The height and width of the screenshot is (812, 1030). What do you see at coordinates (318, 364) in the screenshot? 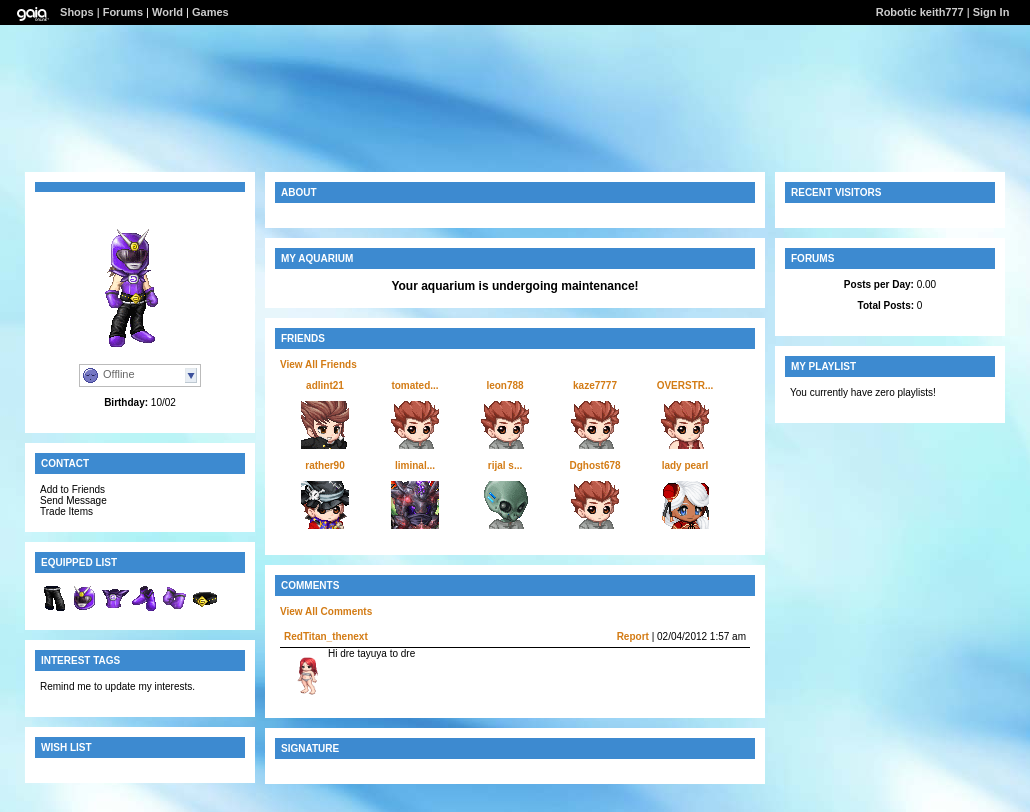
I see `View All Friends` at bounding box center [318, 364].